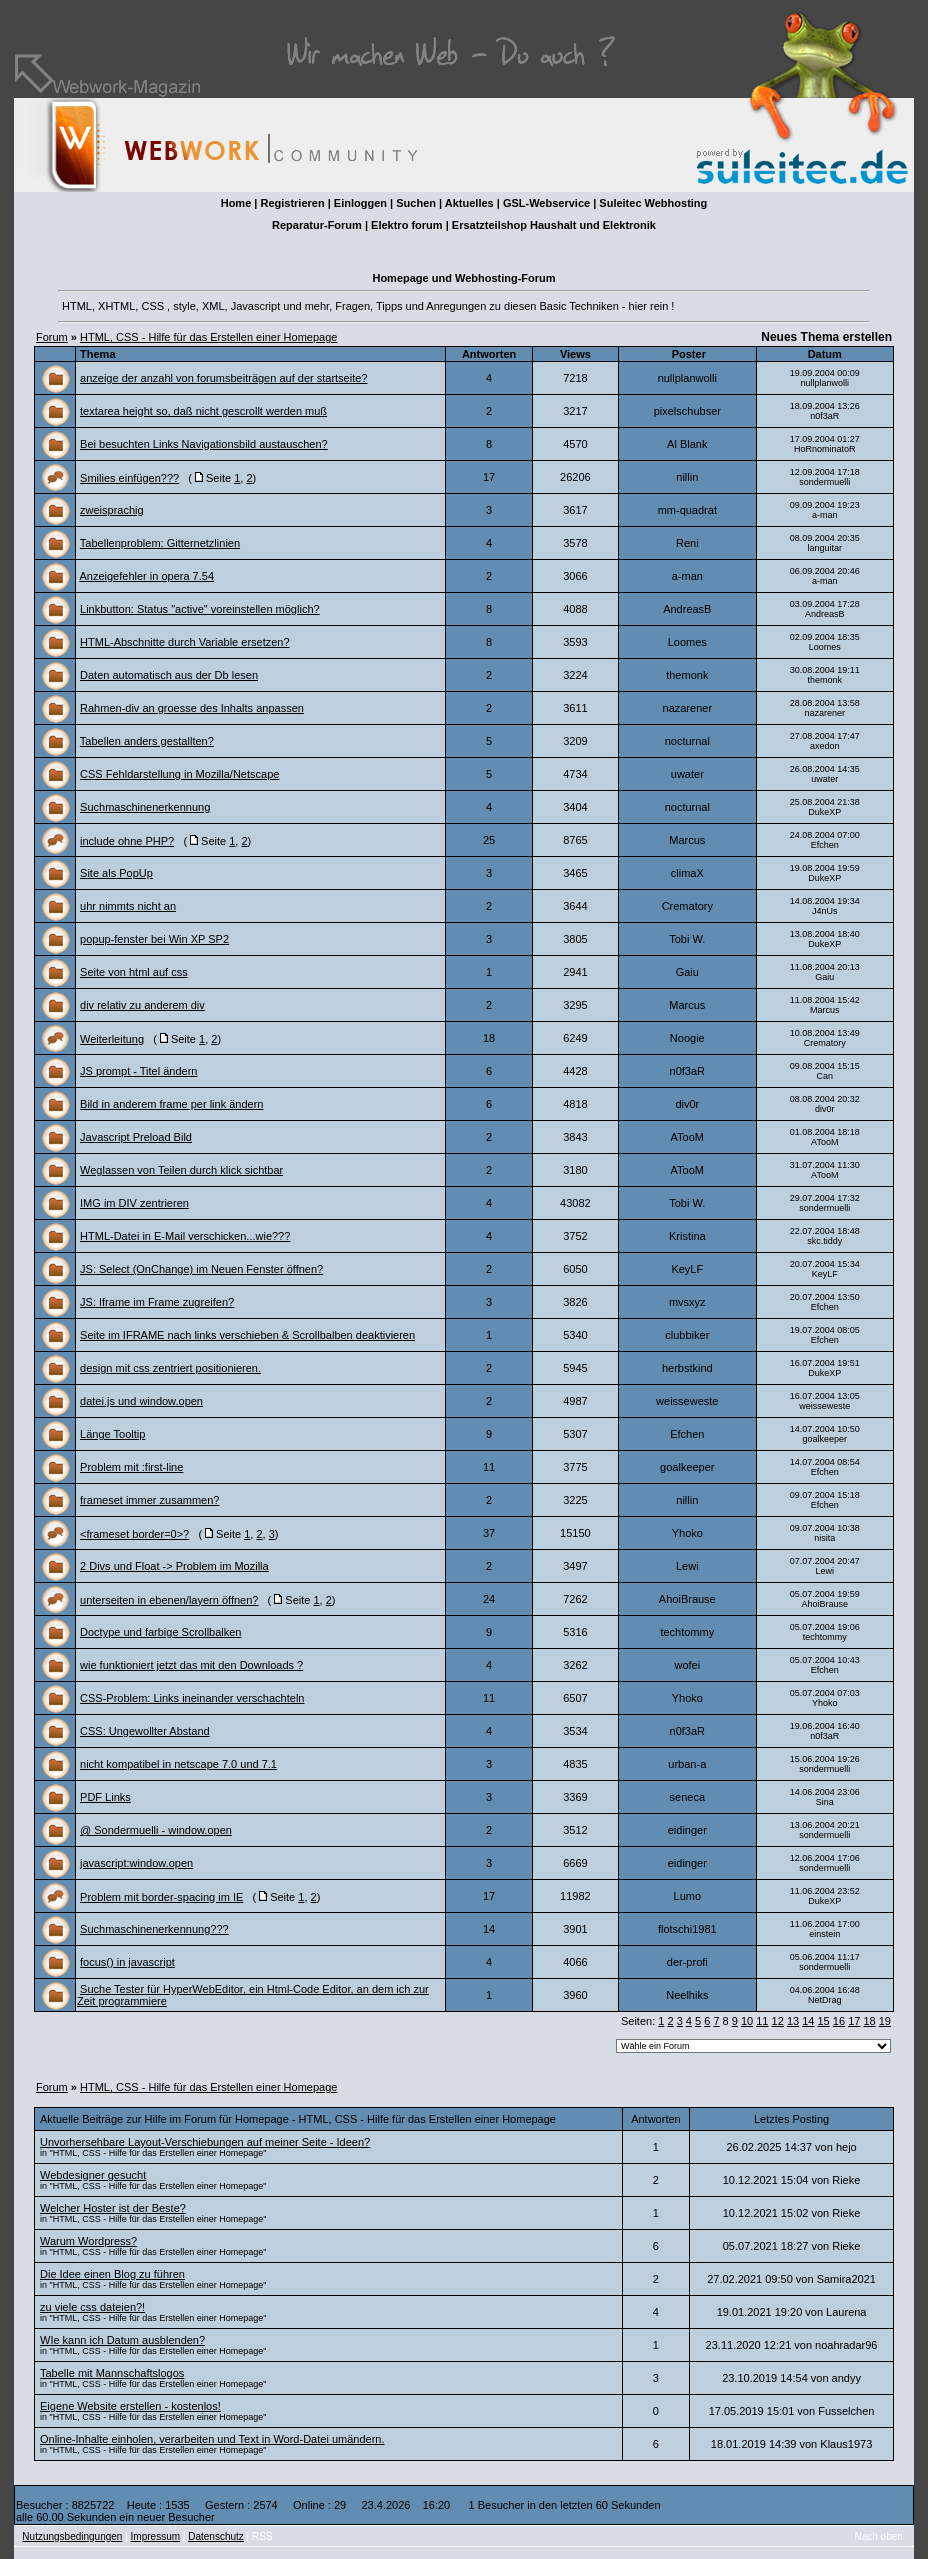 This screenshot has height=2559, width=928. What do you see at coordinates (236, 203) in the screenshot?
I see `Home` at bounding box center [236, 203].